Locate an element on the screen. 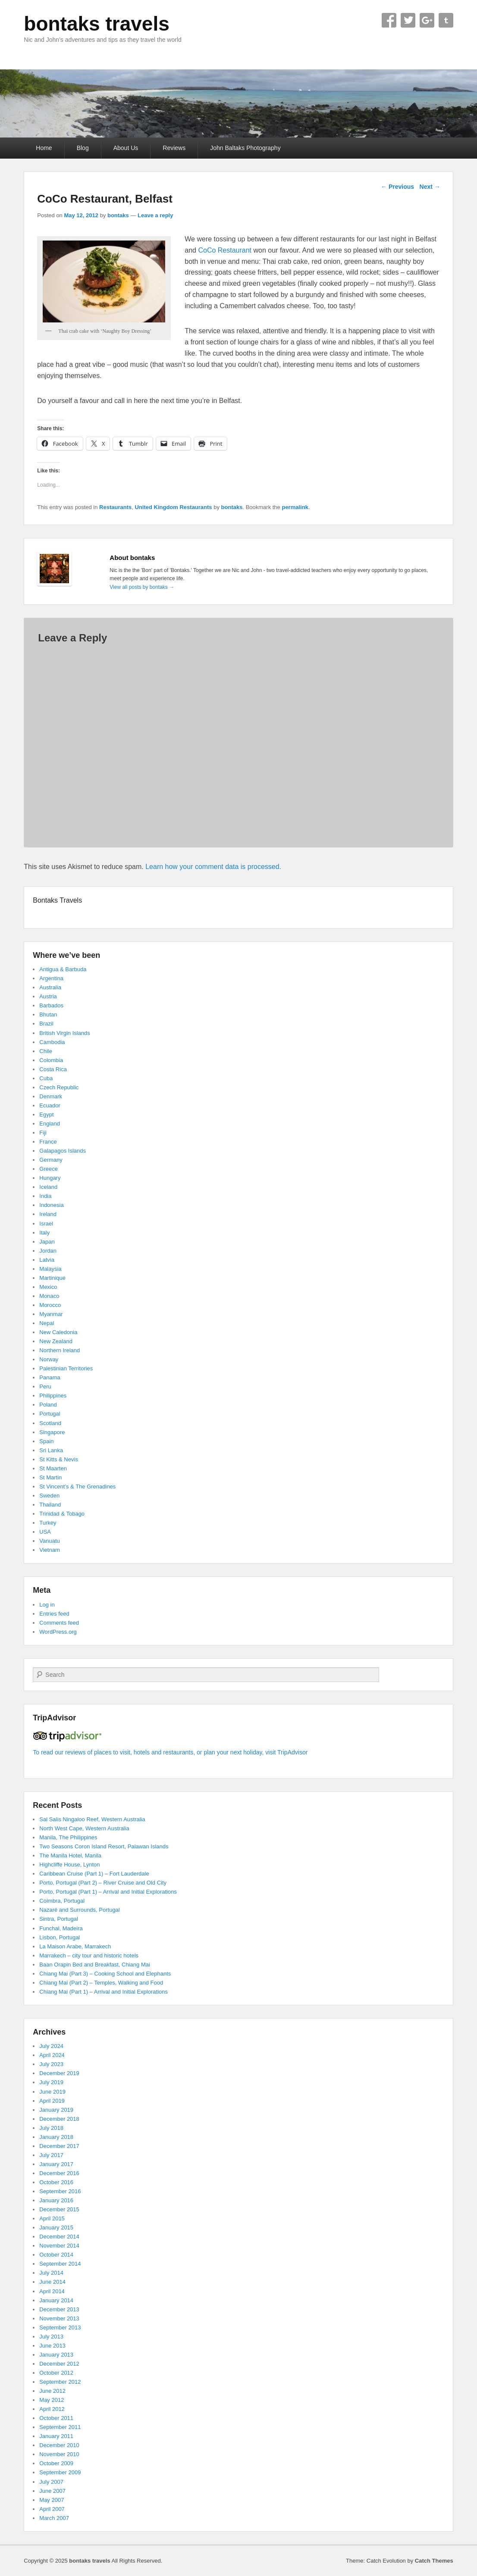 This screenshot has width=477, height=2576. April 2012 is located at coordinates (52, 2409).